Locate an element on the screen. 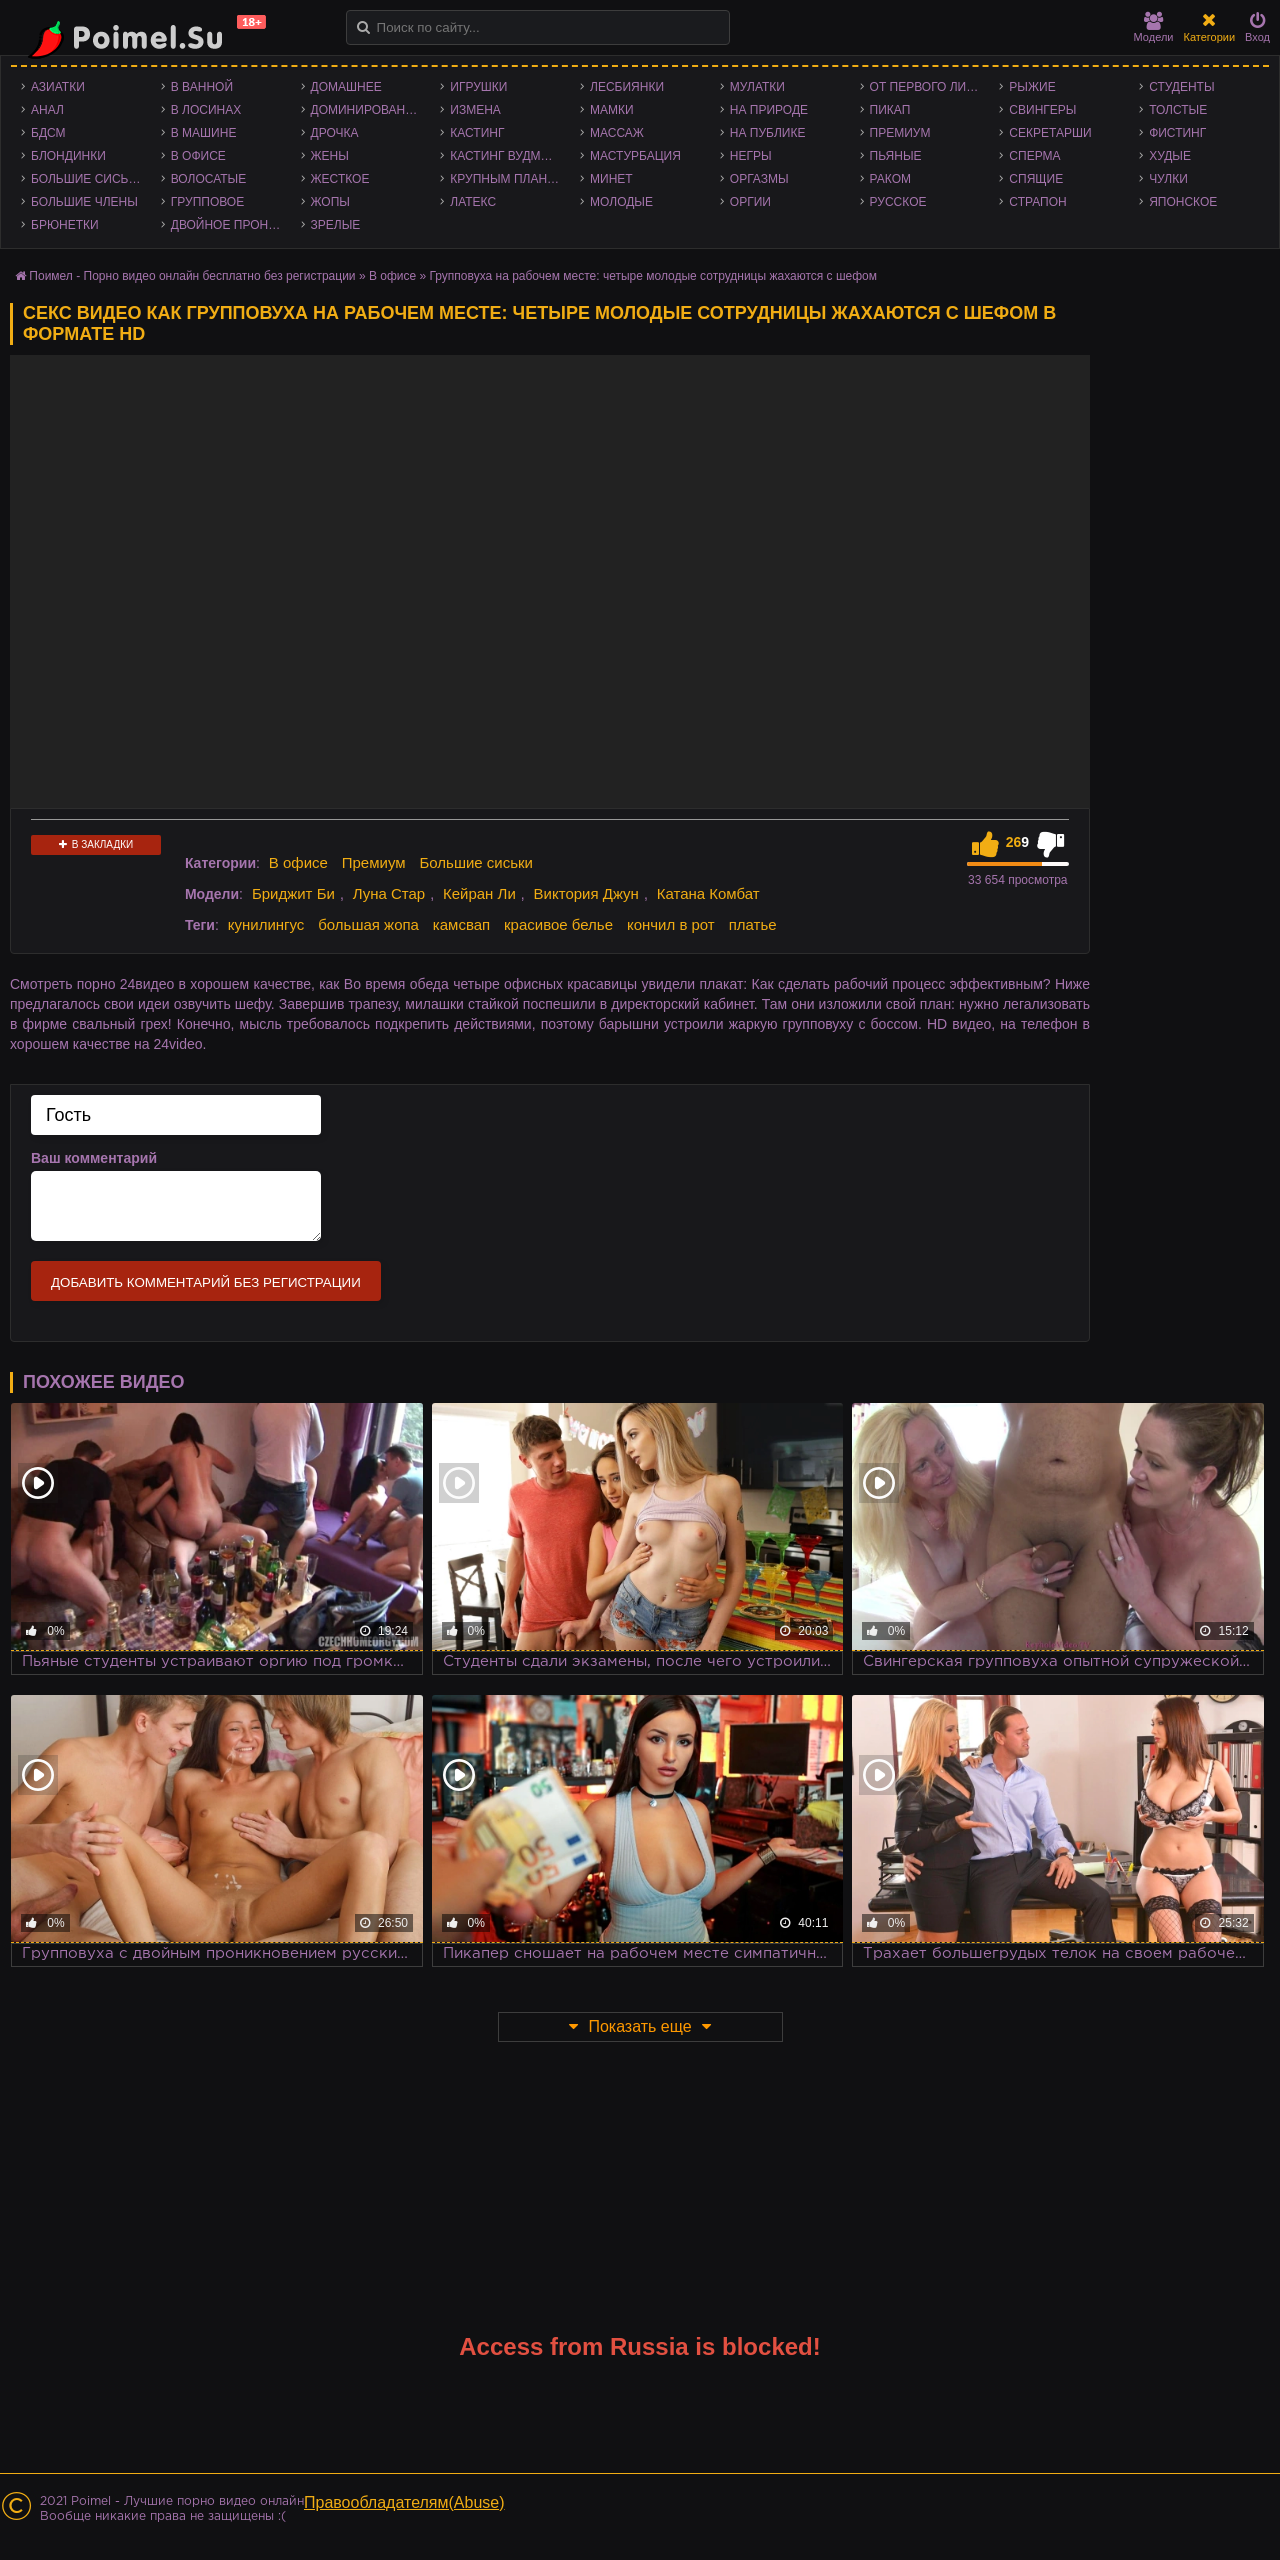 This screenshot has height=2560, width=1280. Японское is located at coordinates (1183, 202).